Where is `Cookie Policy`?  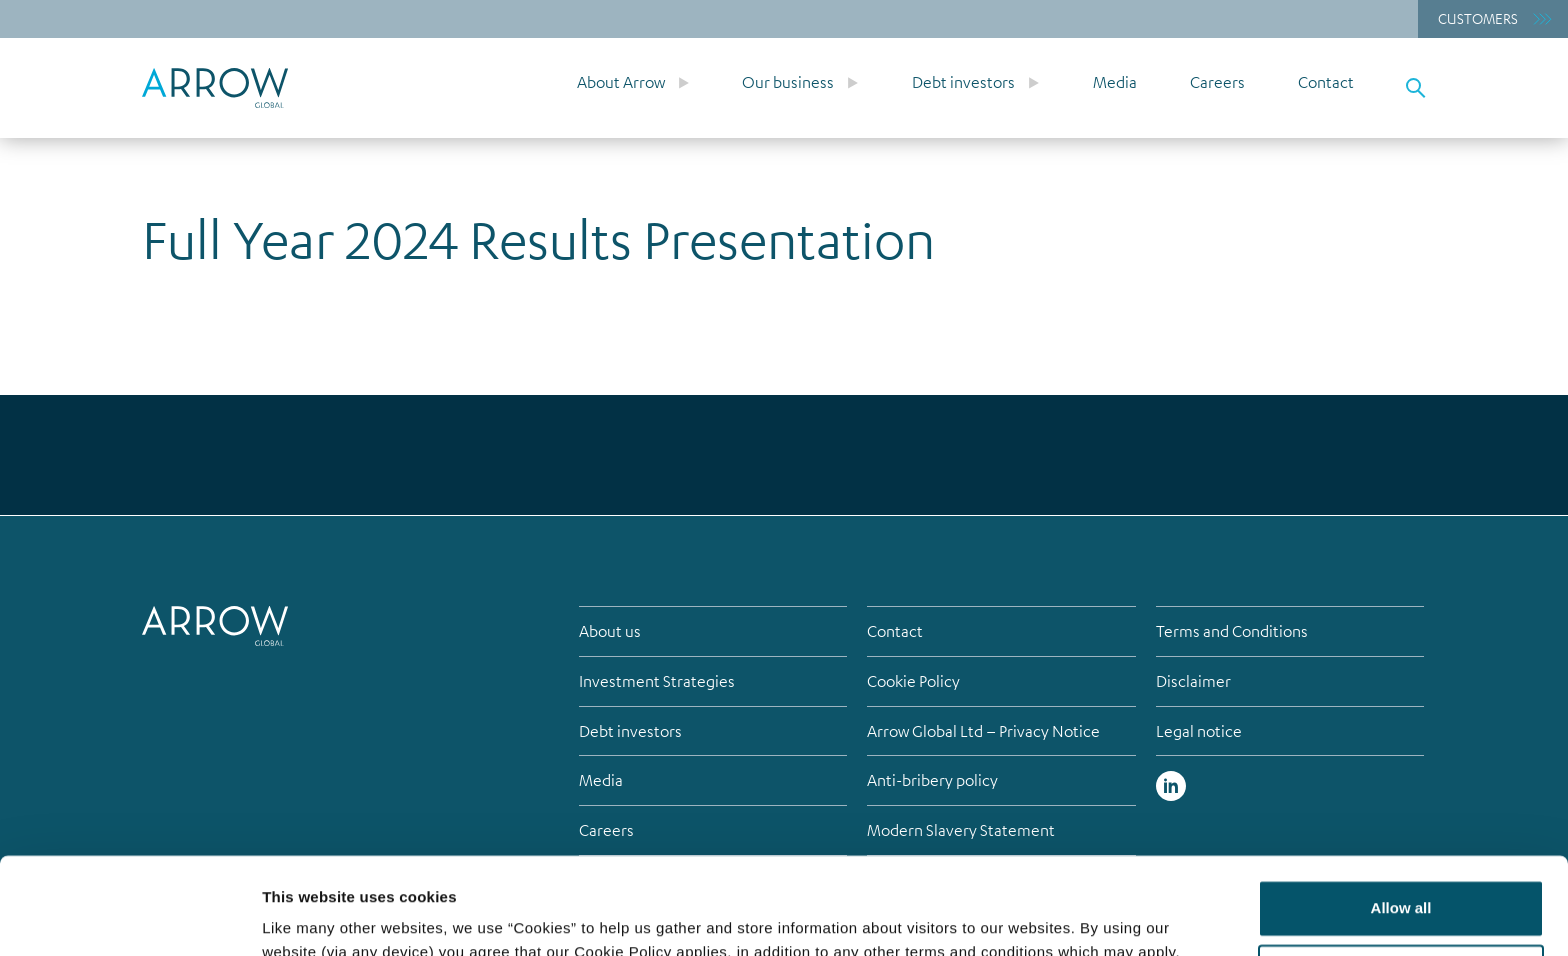 Cookie Policy is located at coordinates (913, 681).